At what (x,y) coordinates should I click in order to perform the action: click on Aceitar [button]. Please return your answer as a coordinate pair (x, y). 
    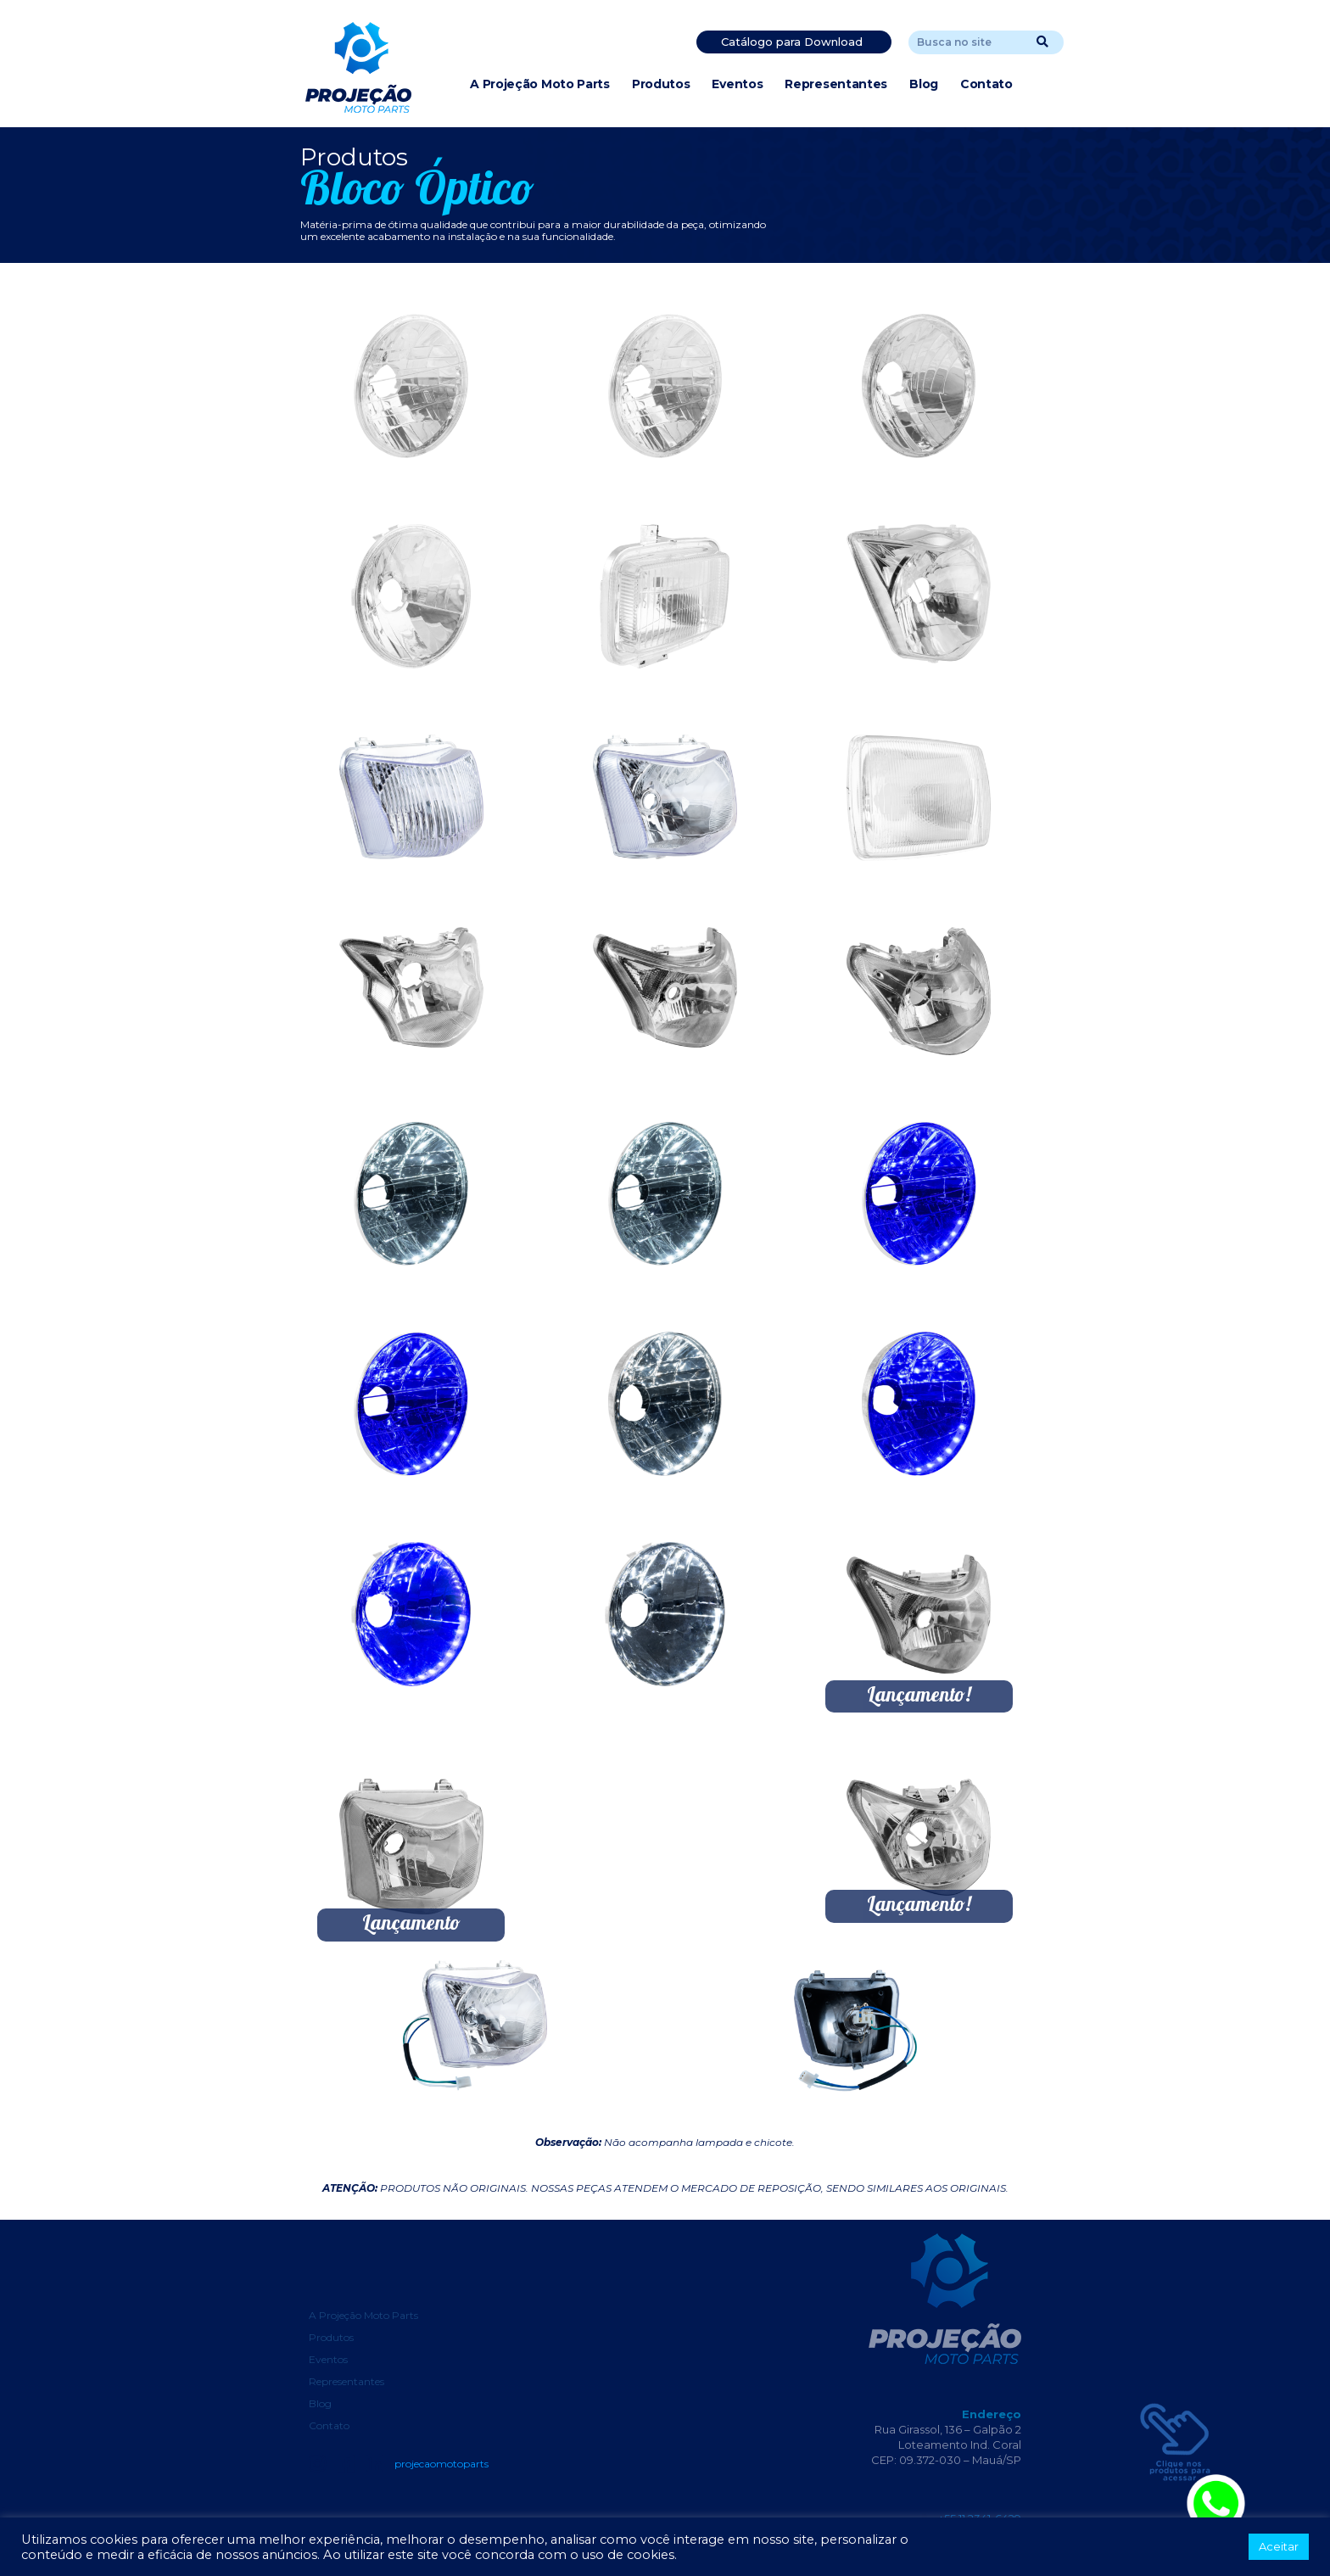
    Looking at the image, I should click on (1279, 2546).